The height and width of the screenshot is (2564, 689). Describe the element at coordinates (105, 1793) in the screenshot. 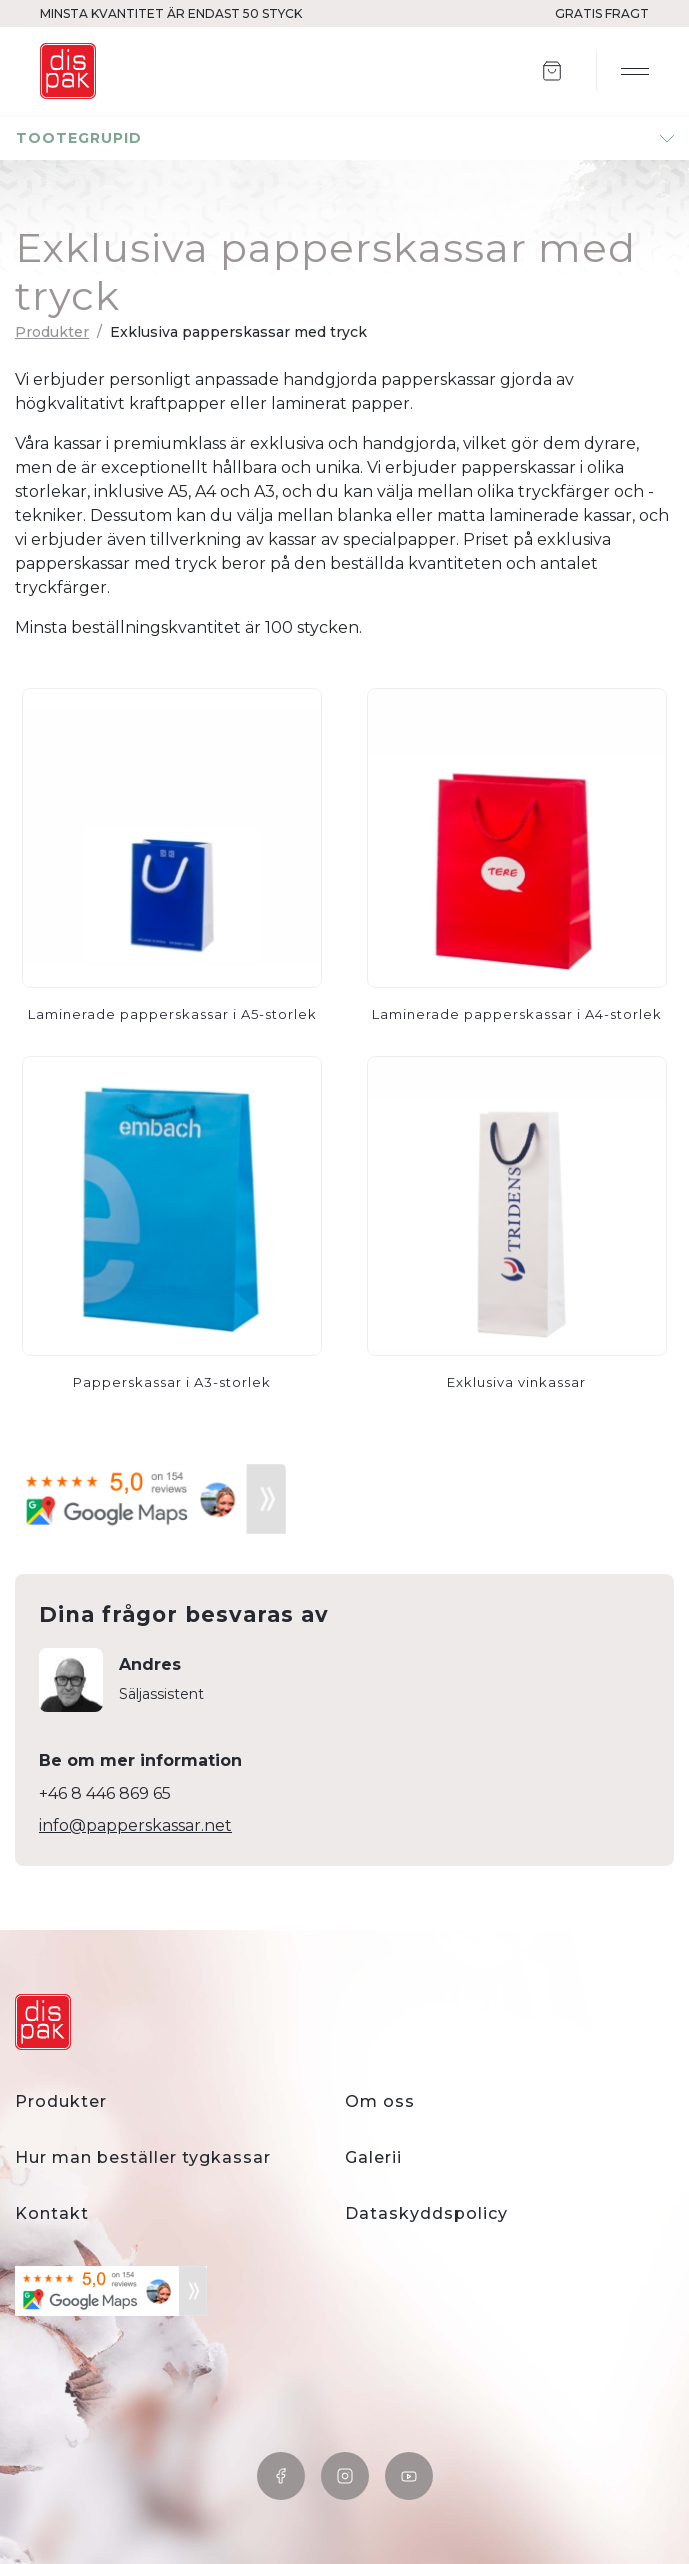

I see `+46 8 446 869 65` at that location.